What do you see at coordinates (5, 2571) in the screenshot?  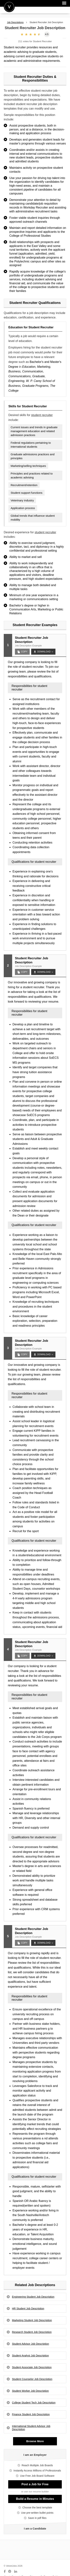 I see `[Connect with us on Facebook]` at bounding box center [5, 2571].